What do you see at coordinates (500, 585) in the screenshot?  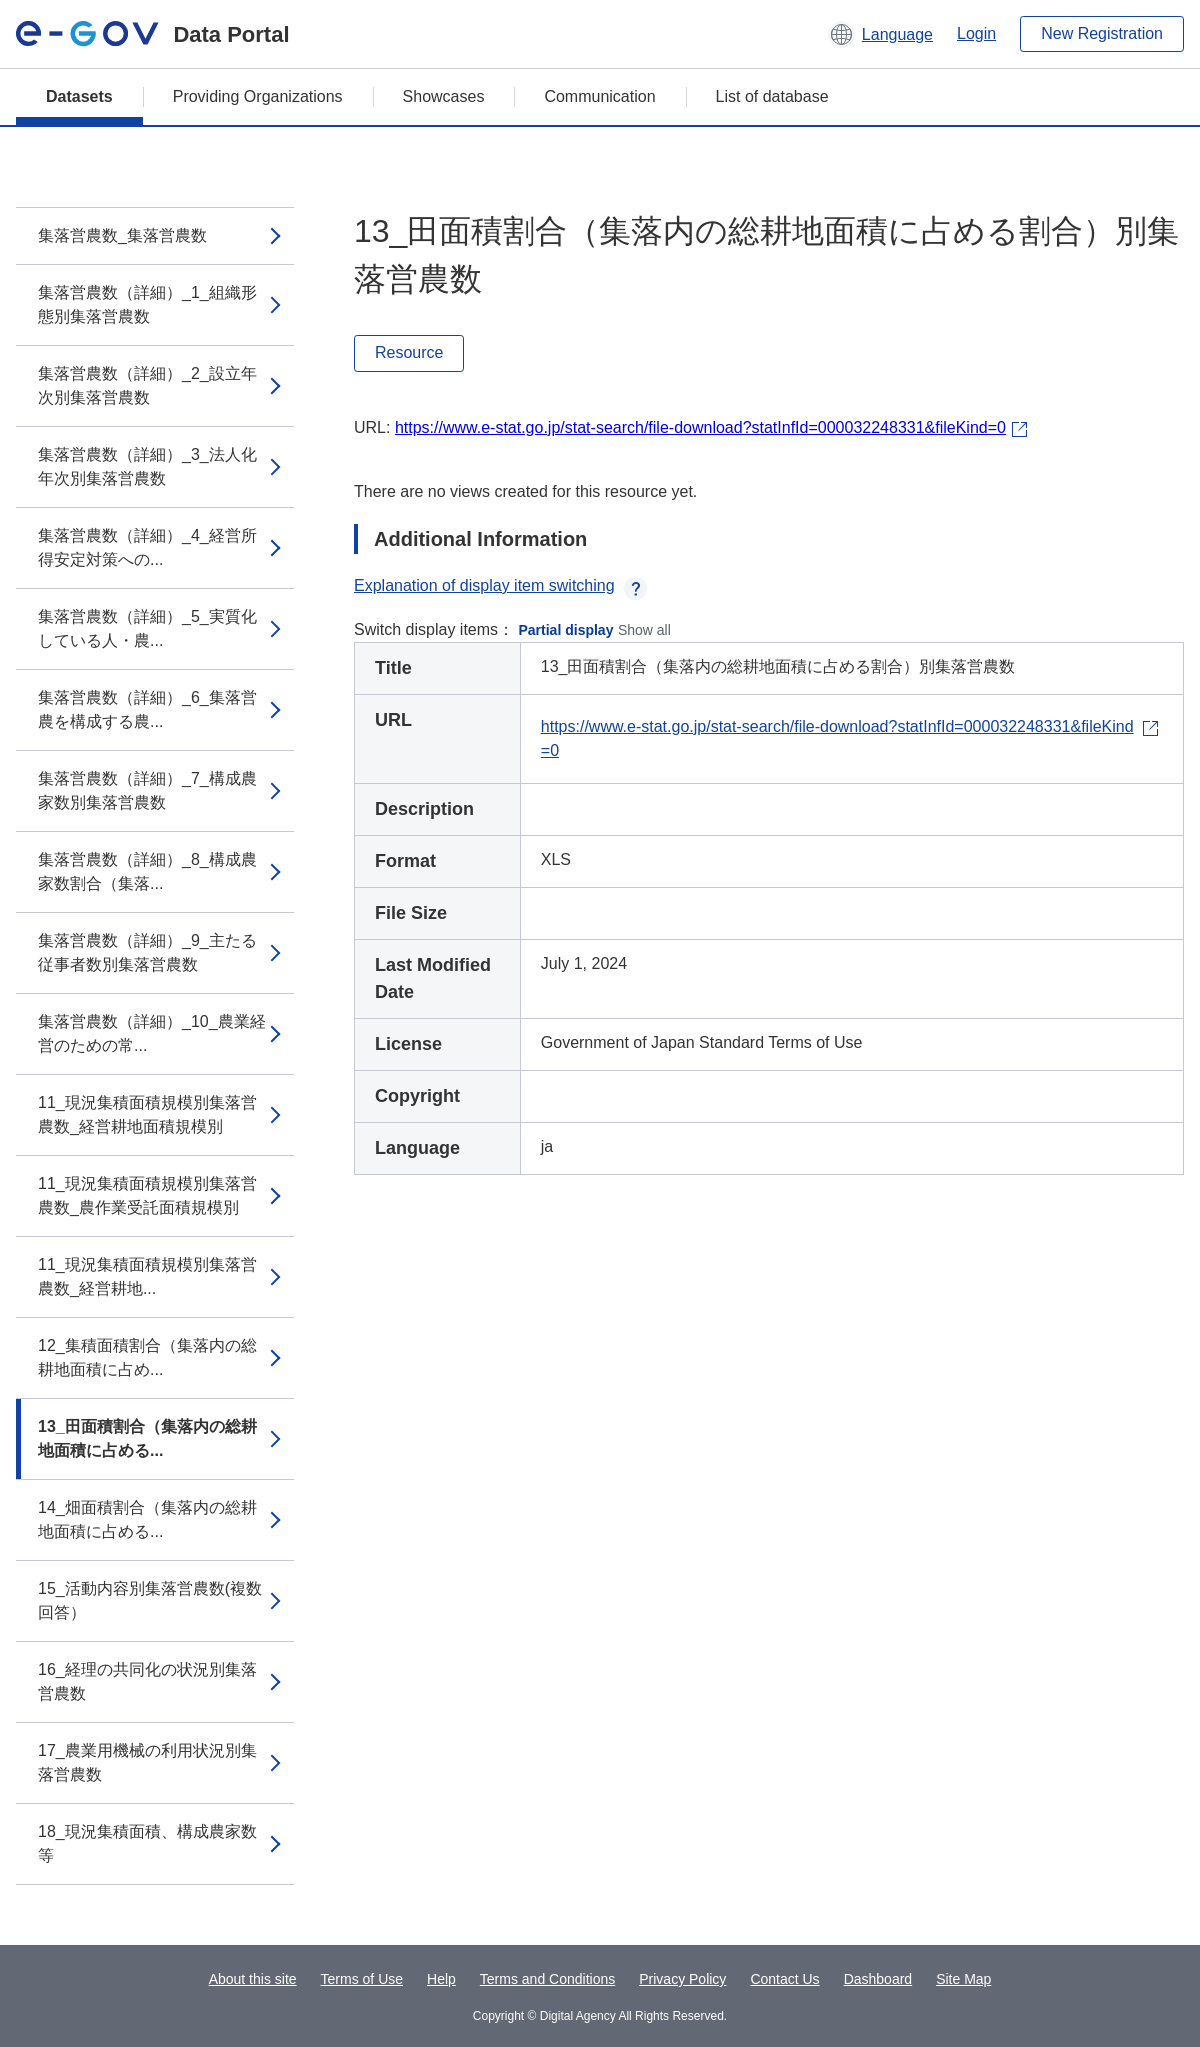 I see `Explanation of display item switching [button]` at bounding box center [500, 585].